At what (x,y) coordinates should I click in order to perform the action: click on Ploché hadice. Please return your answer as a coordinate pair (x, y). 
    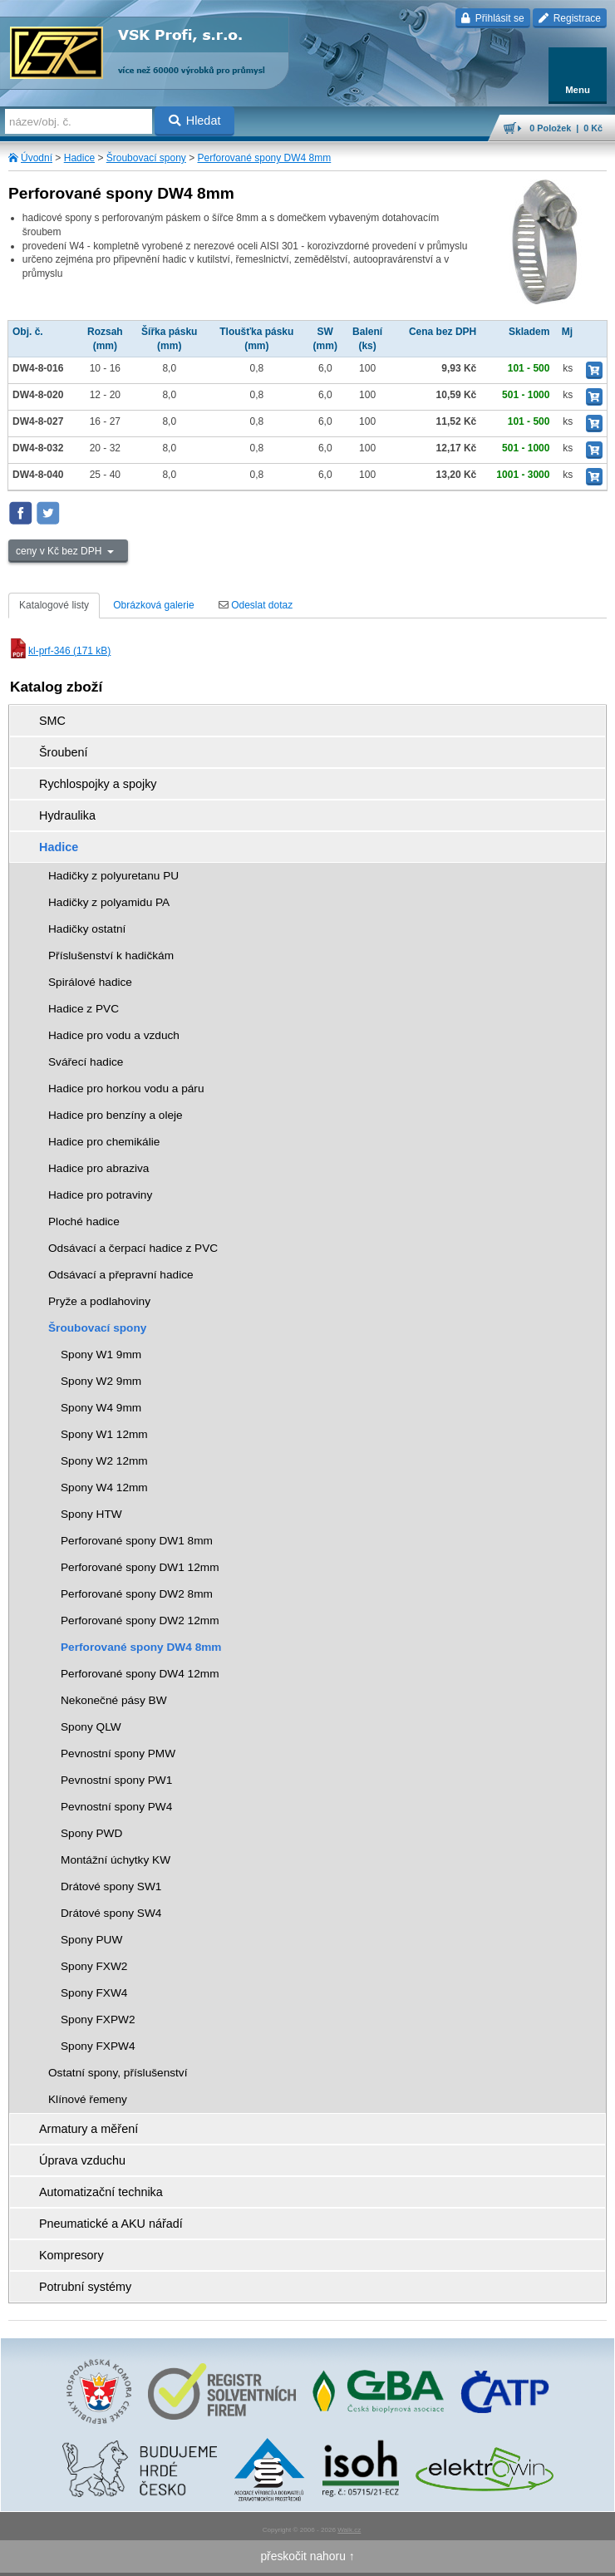
    Looking at the image, I should click on (84, 1221).